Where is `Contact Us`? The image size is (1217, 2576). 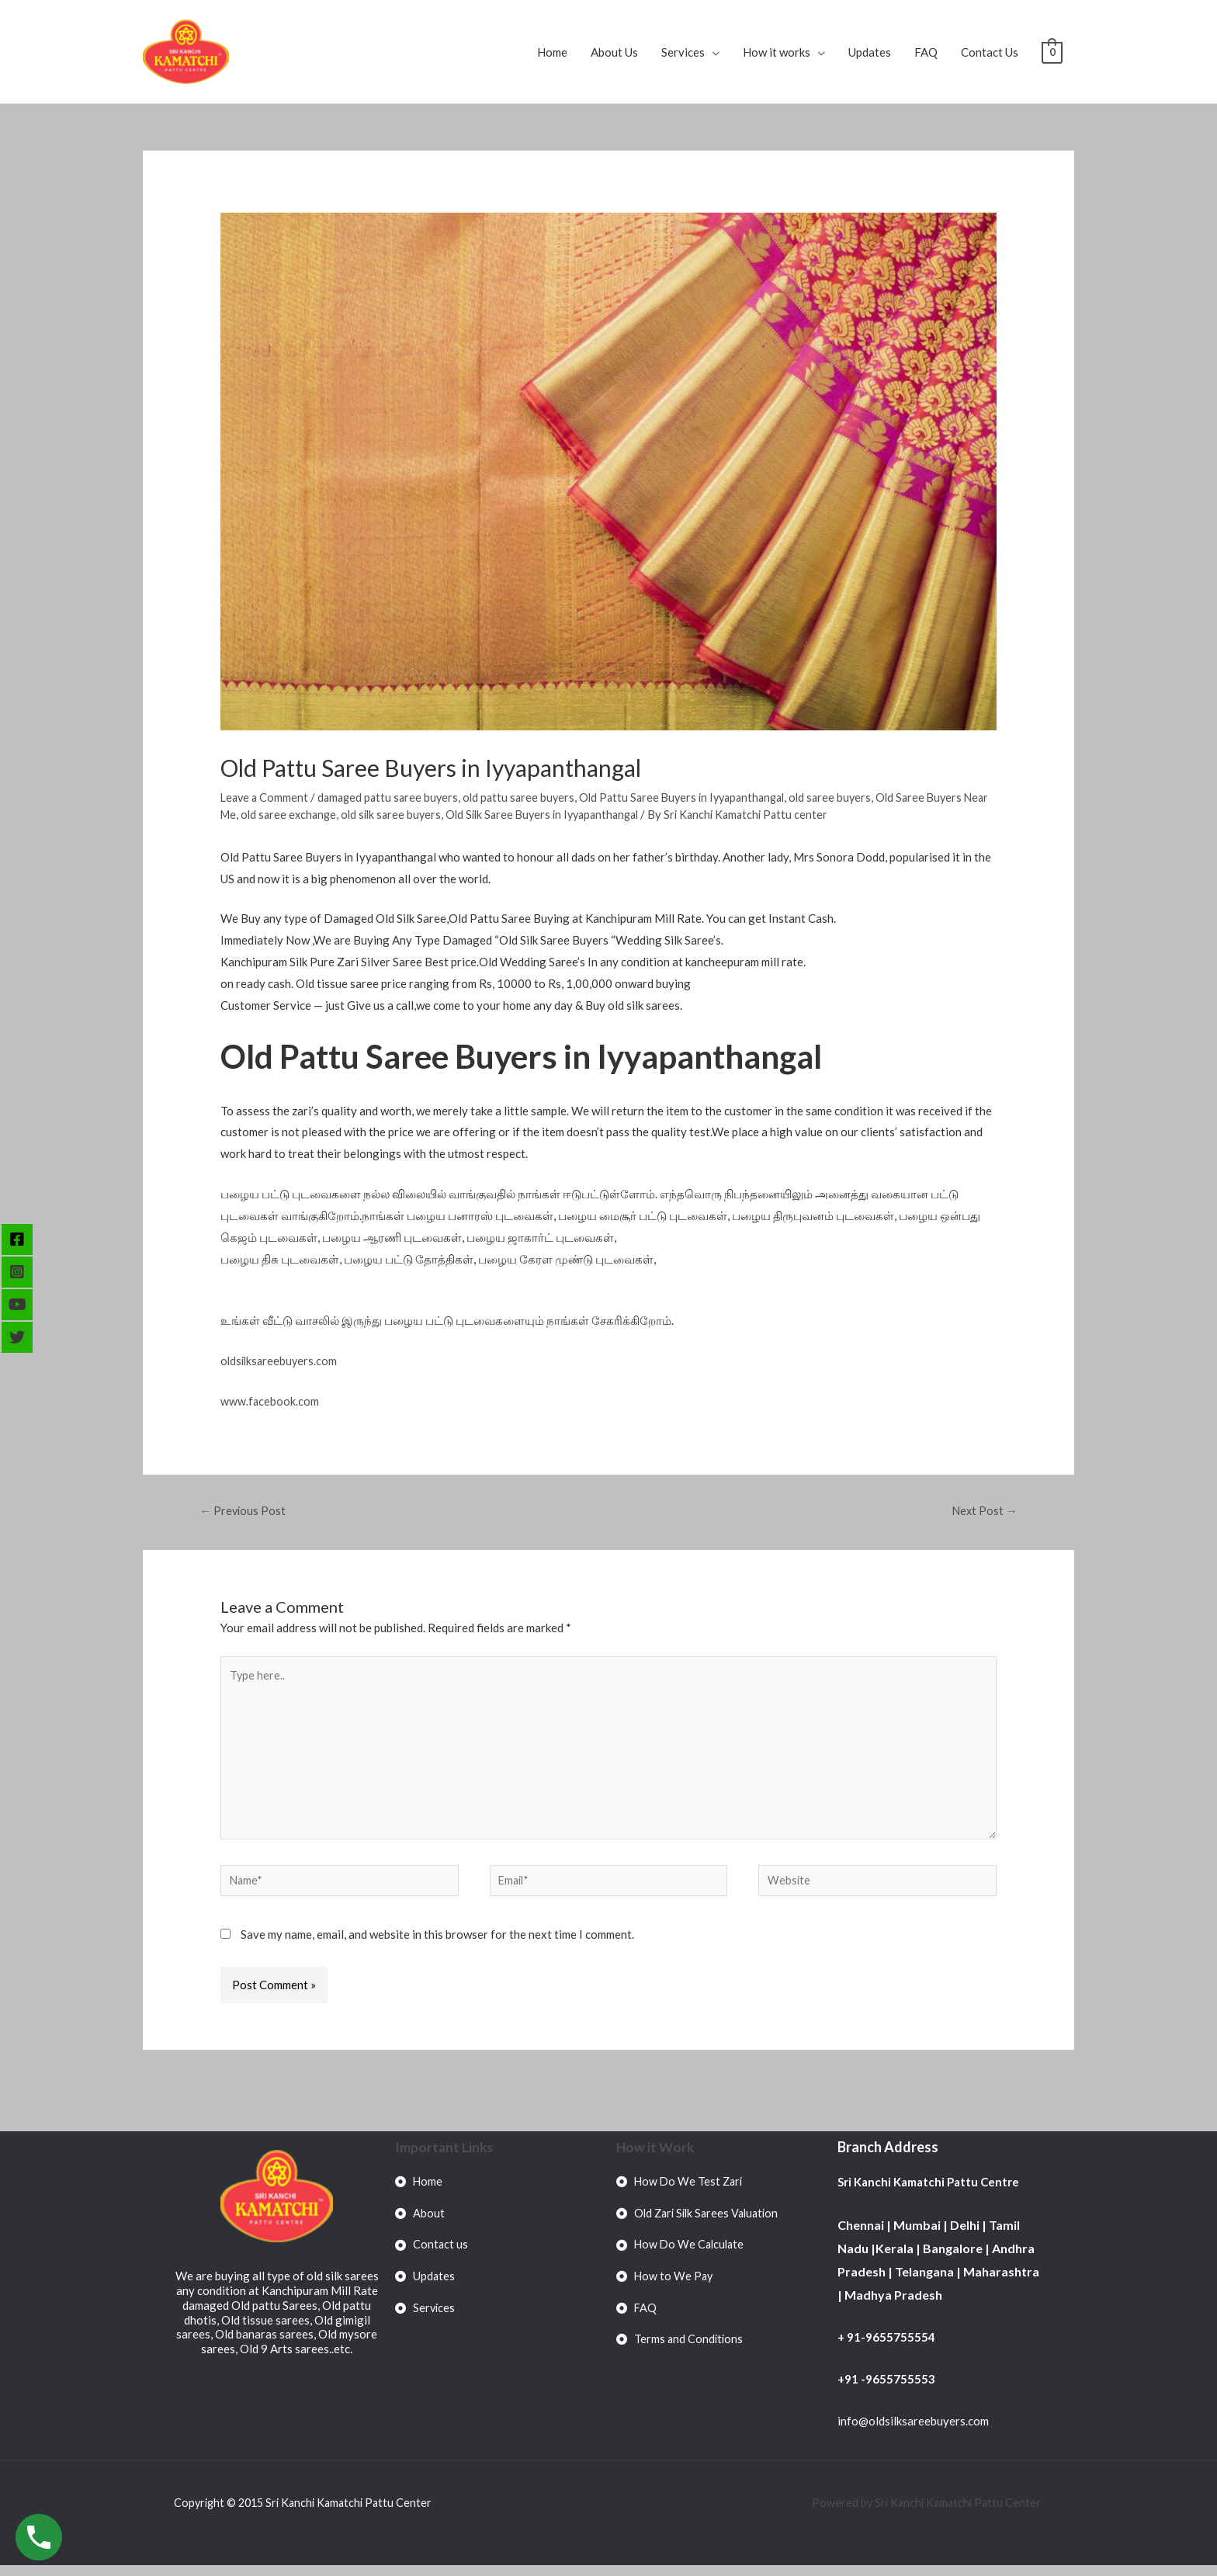 Contact Us is located at coordinates (989, 52).